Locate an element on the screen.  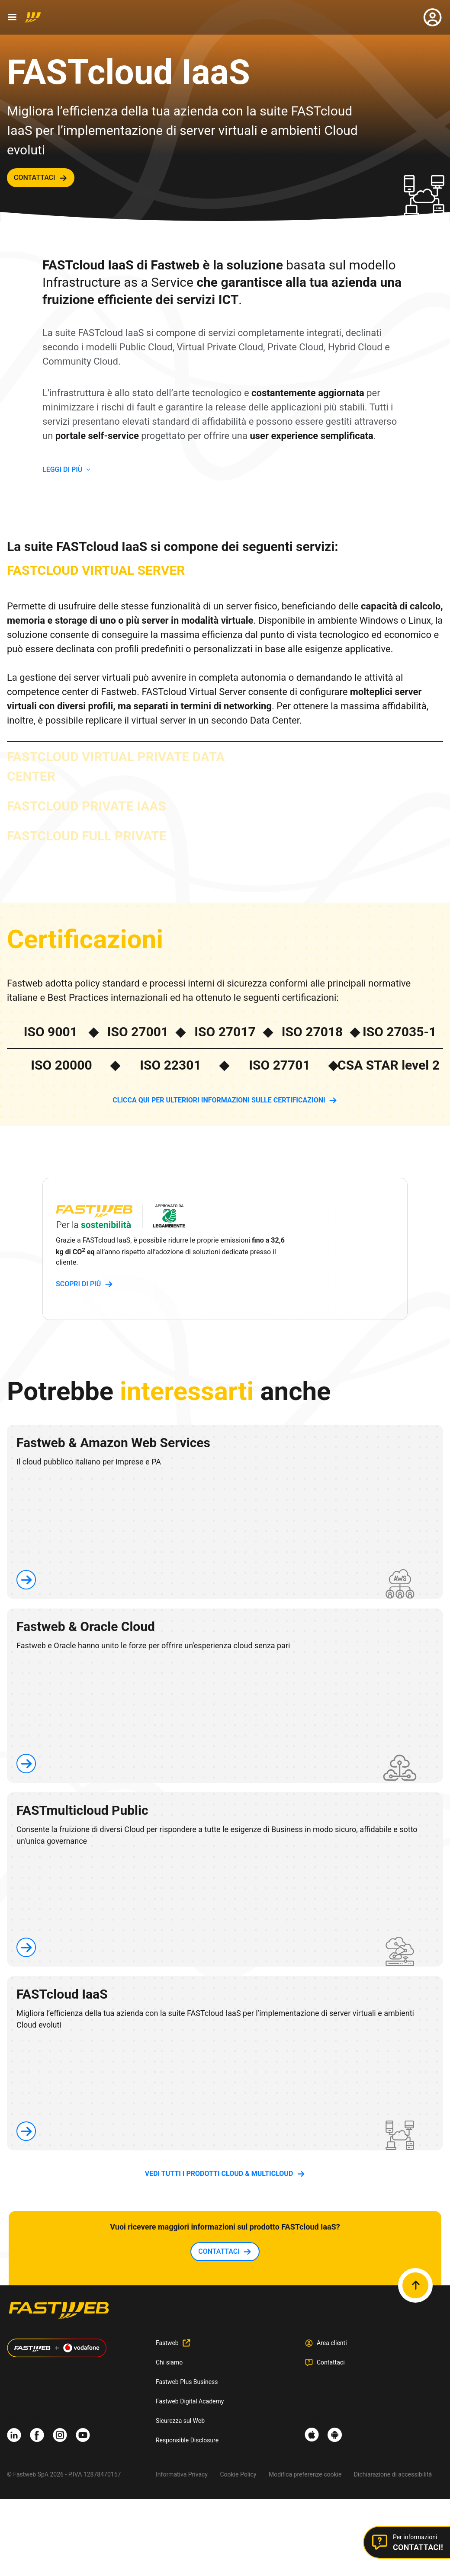
vedi tutti i prodotti Cloud & Multicloud is located at coordinates (219, 2173).